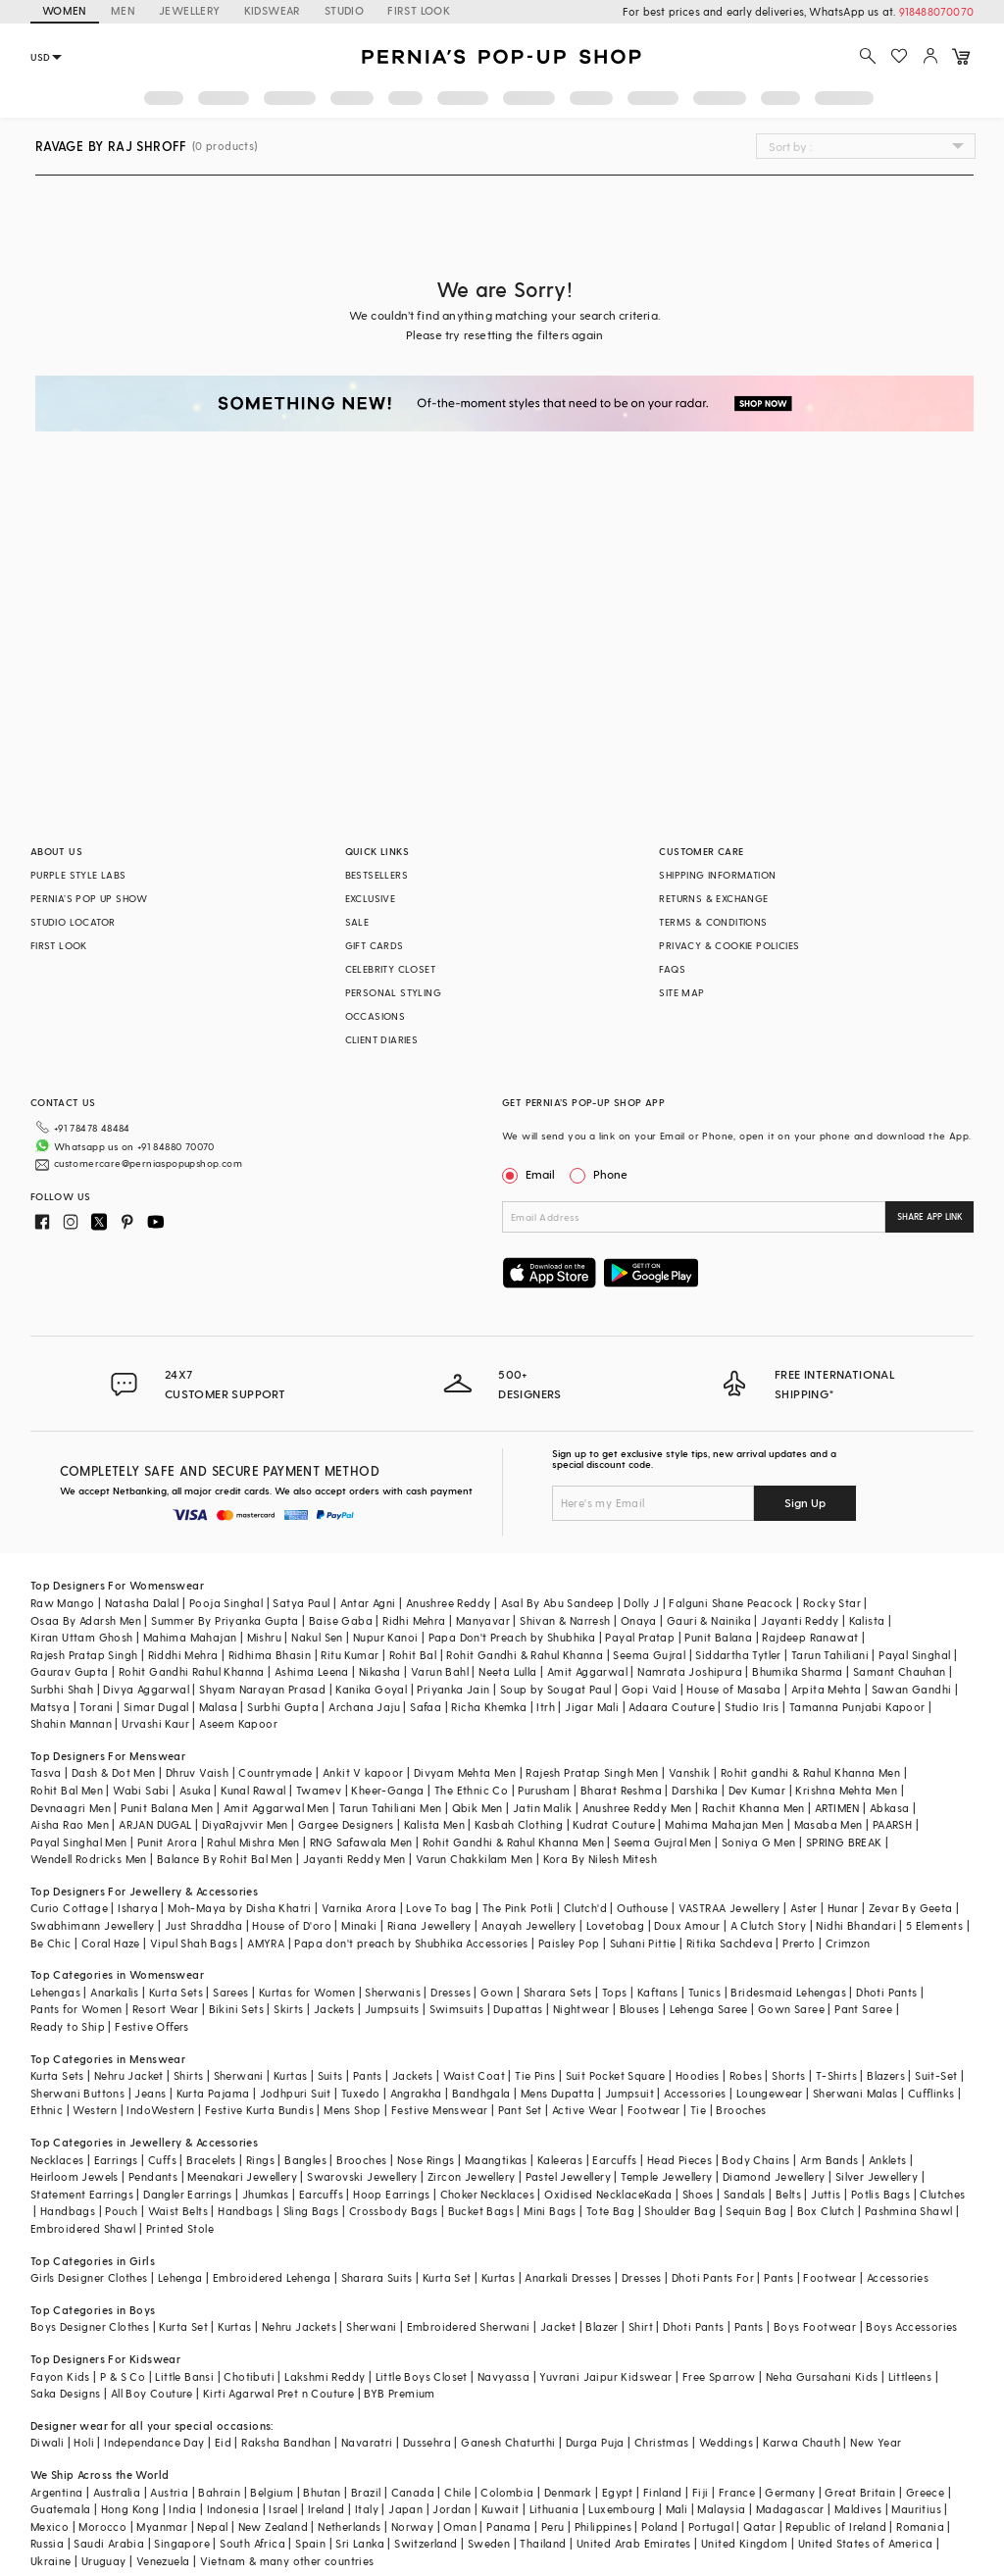 This screenshot has height=2576, width=1004. What do you see at coordinates (804, 1907) in the screenshot?
I see `Aster` at bounding box center [804, 1907].